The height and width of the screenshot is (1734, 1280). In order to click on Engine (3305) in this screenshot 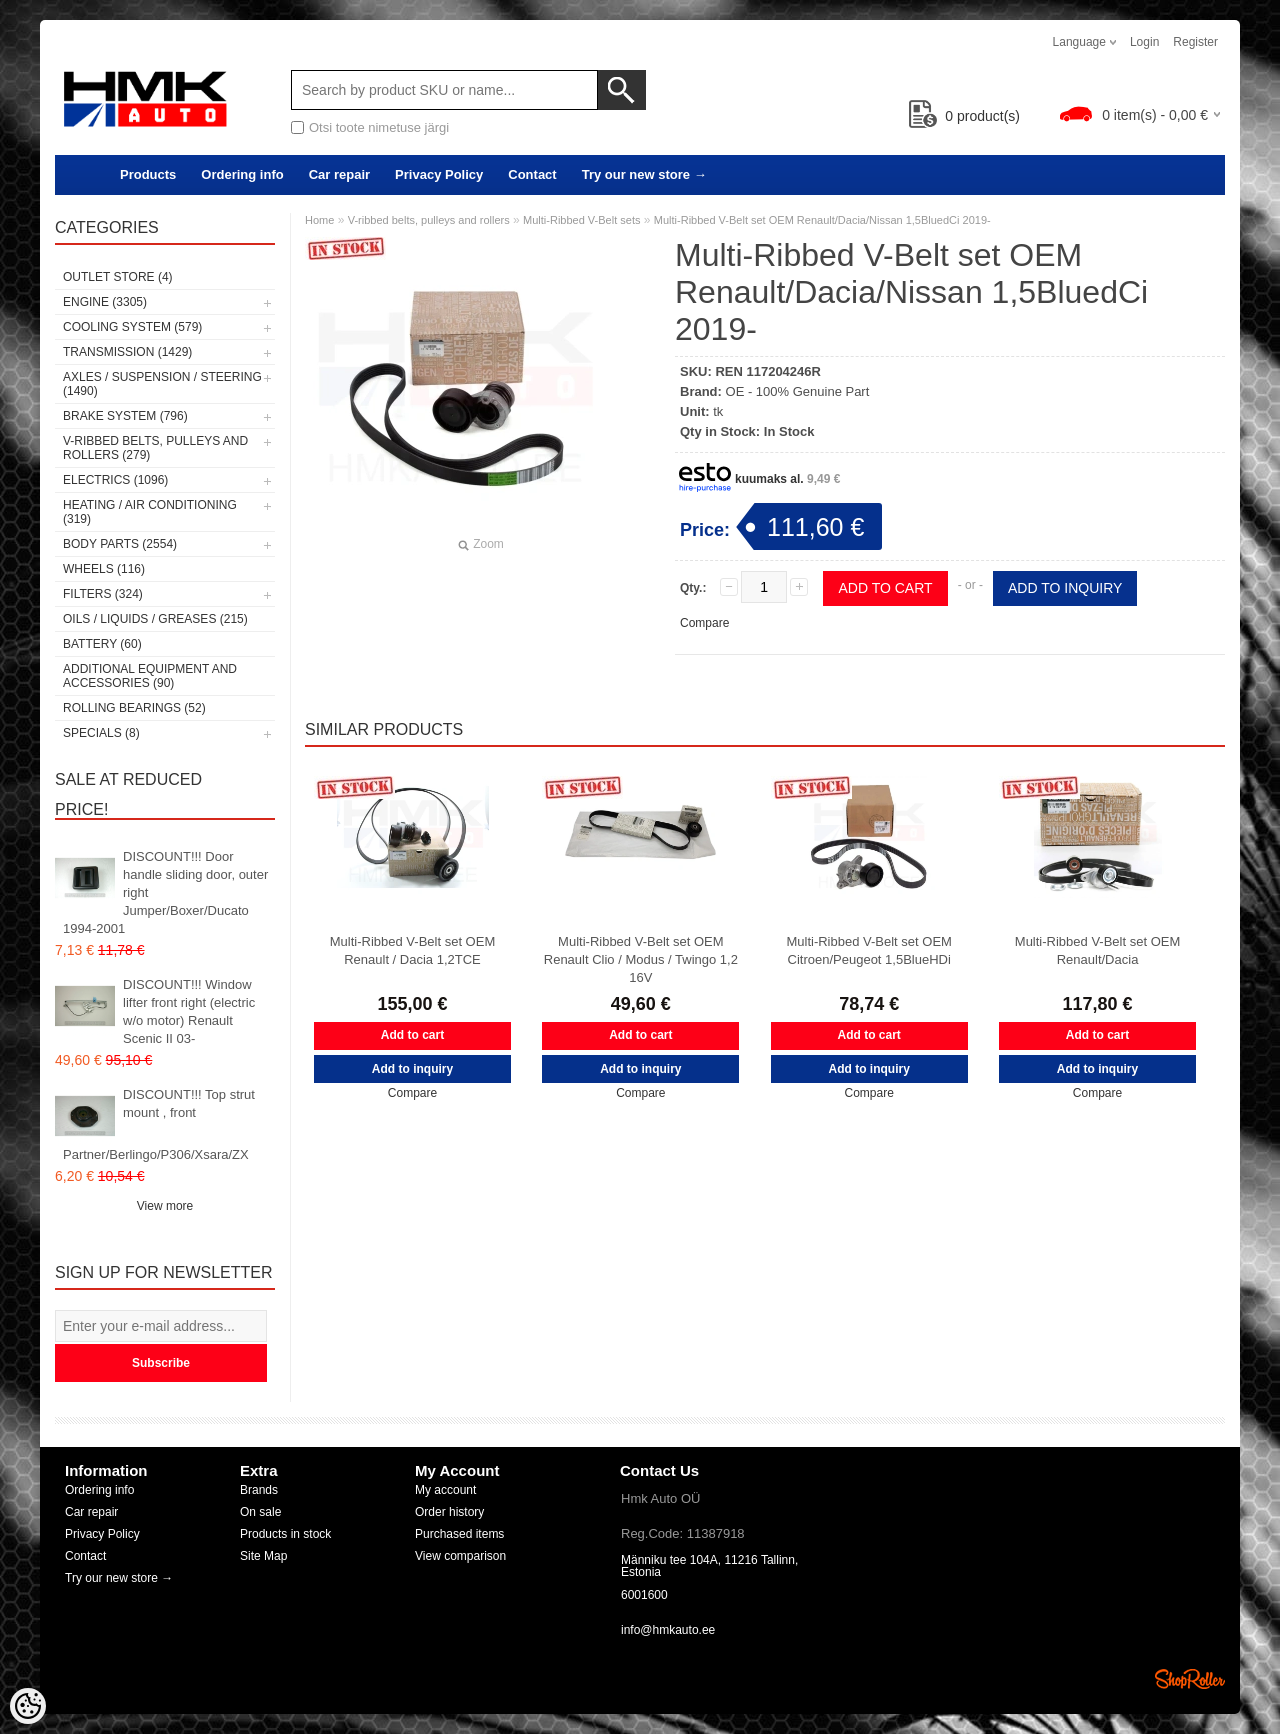, I will do `click(105, 302)`.